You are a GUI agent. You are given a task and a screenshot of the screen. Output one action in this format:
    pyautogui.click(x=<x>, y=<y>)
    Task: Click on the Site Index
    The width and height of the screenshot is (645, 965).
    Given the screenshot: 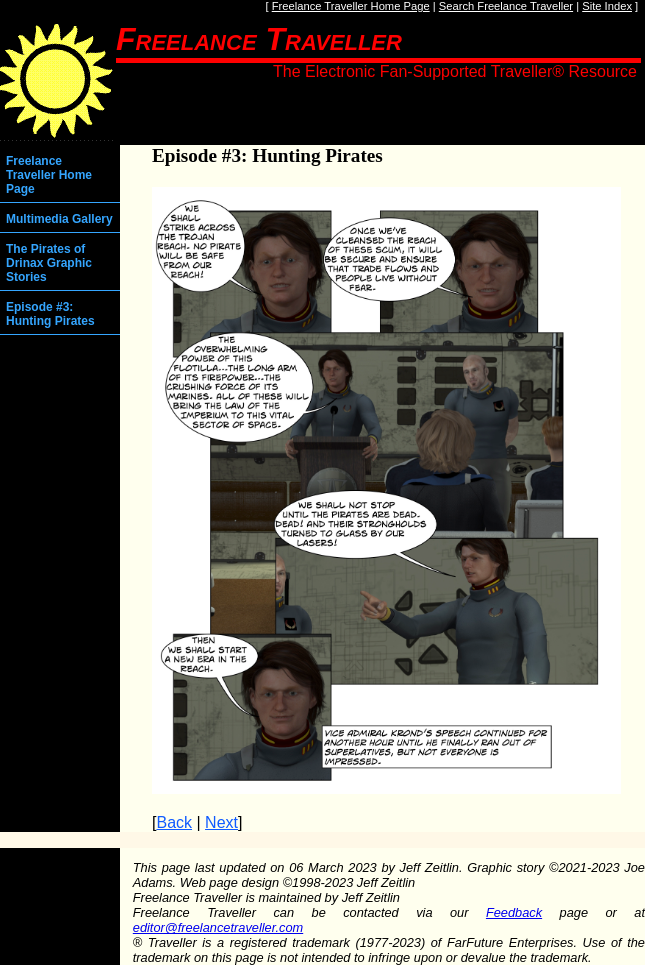 What is the action you would take?
    pyautogui.click(x=607, y=6)
    